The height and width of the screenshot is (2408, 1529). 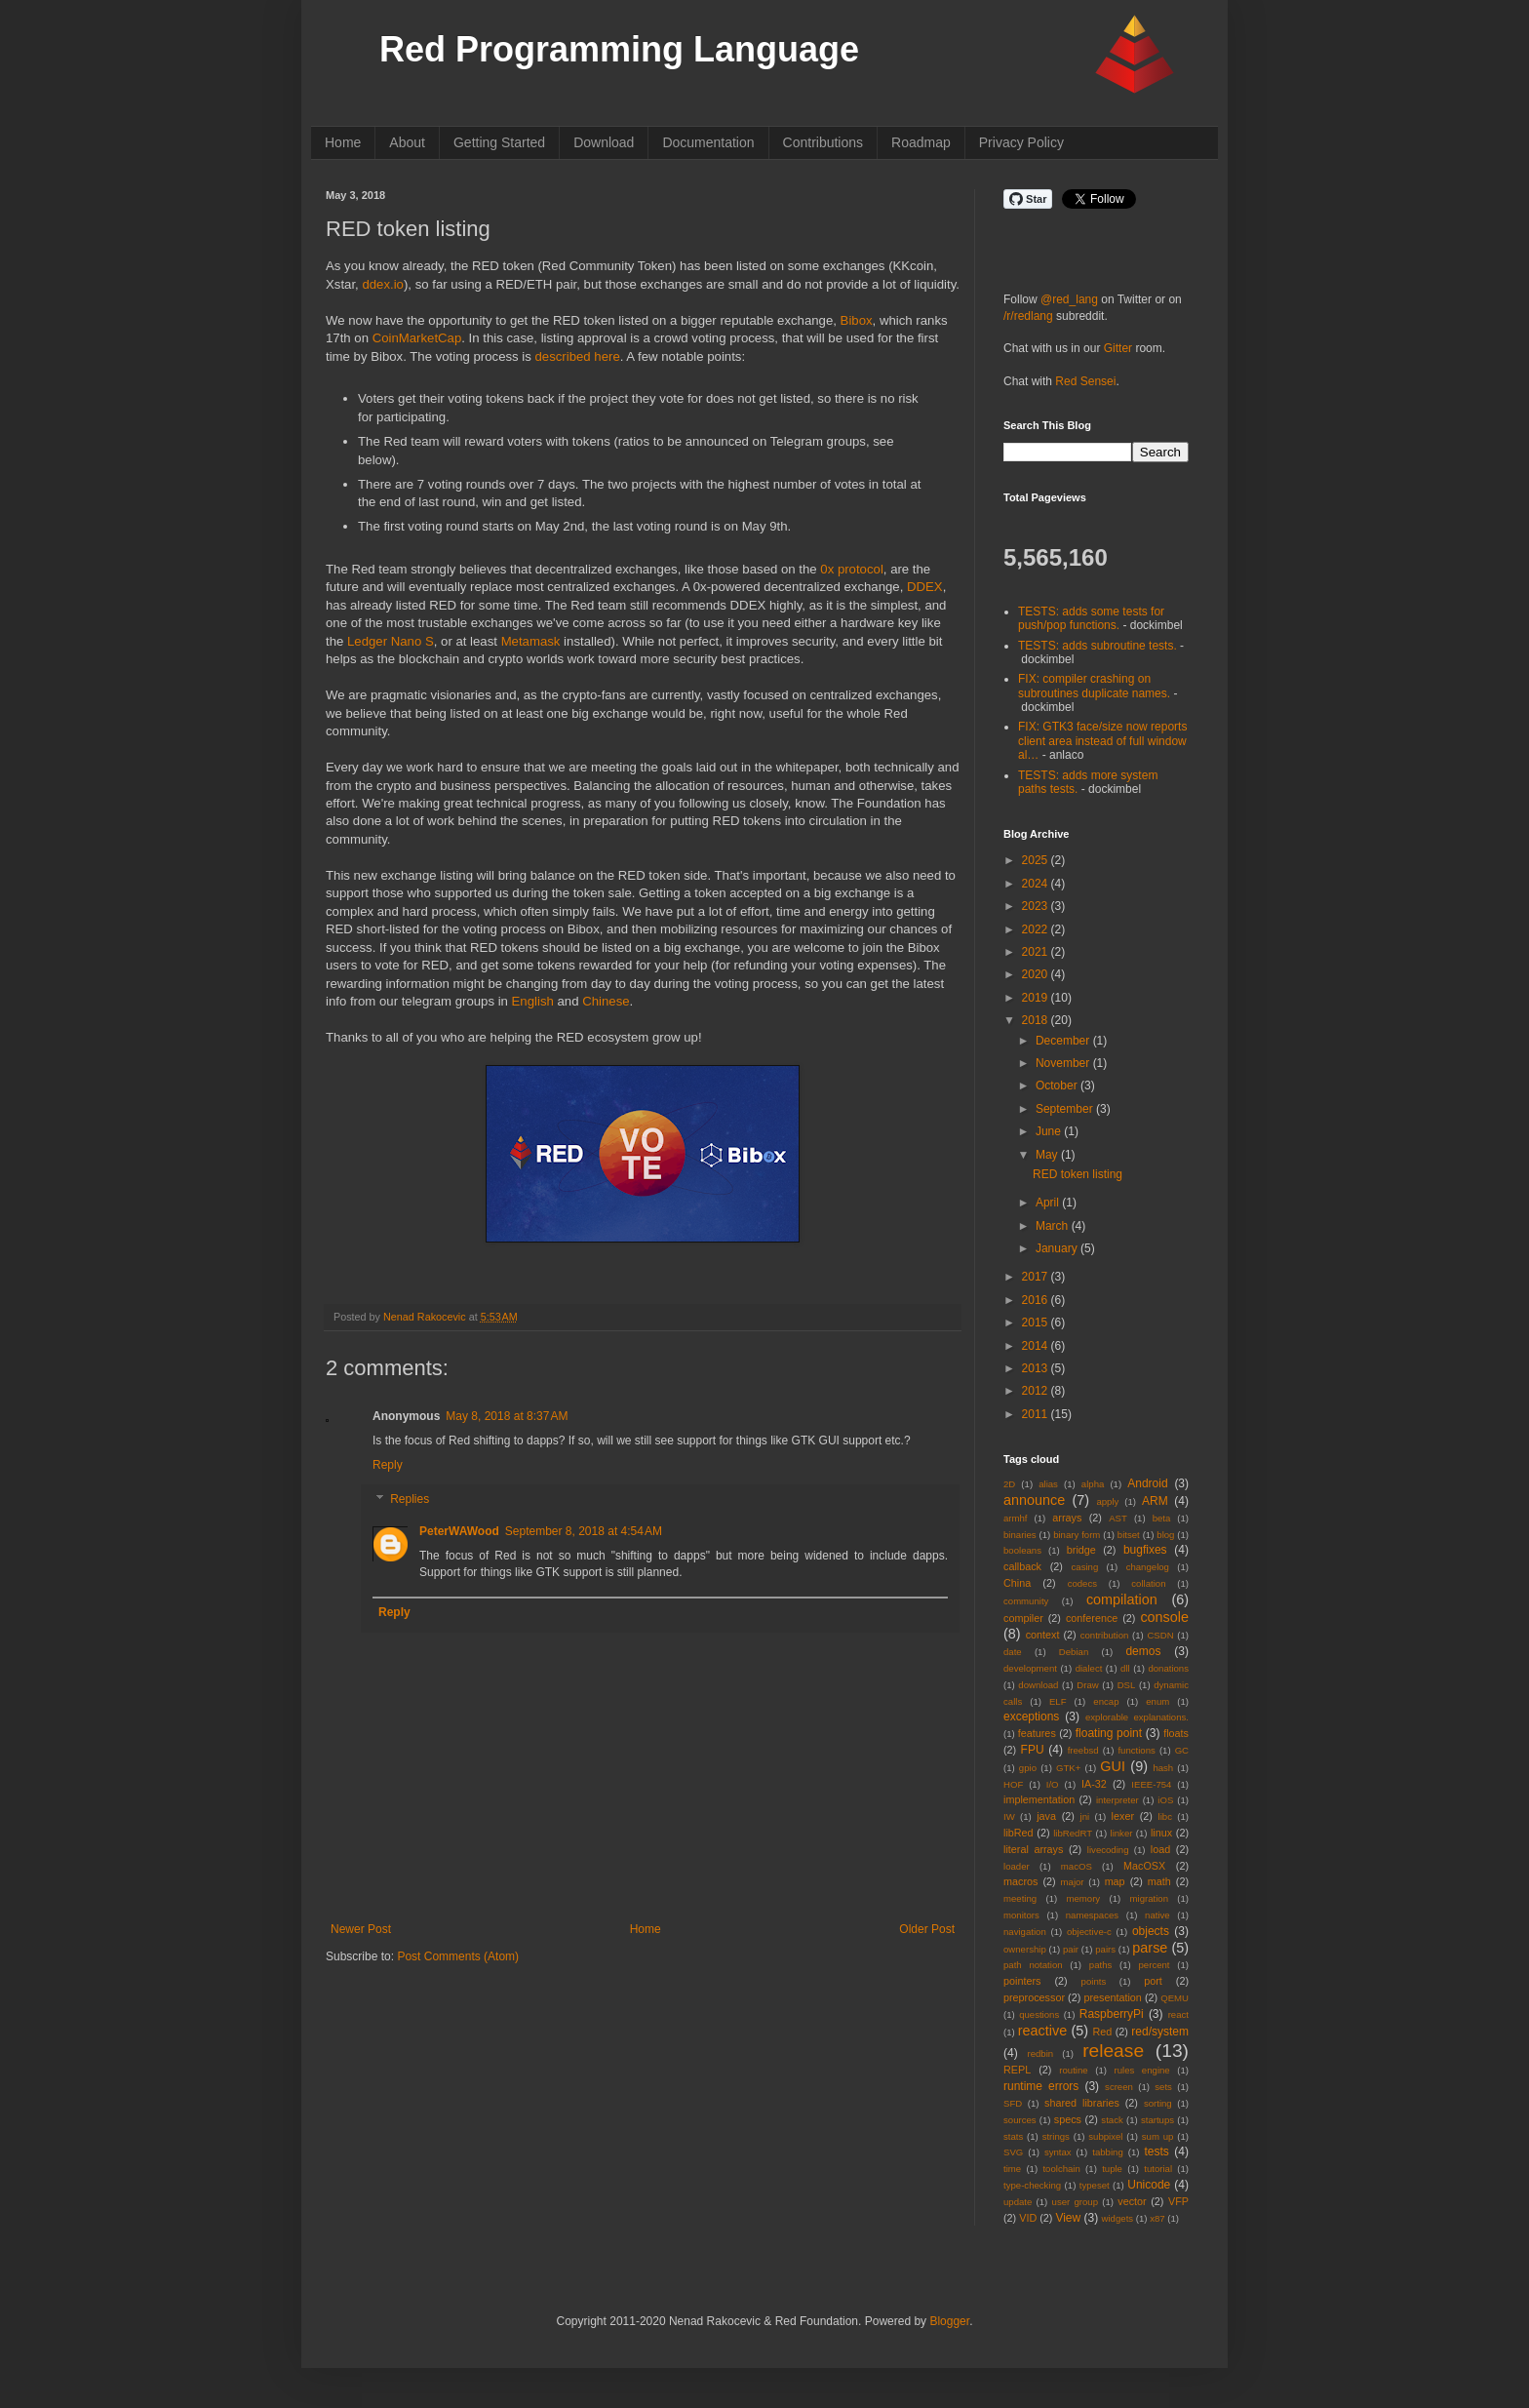 What do you see at coordinates (1111, 2119) in the screenshot?
I see `stack` at bounding box center [1111, 2119].